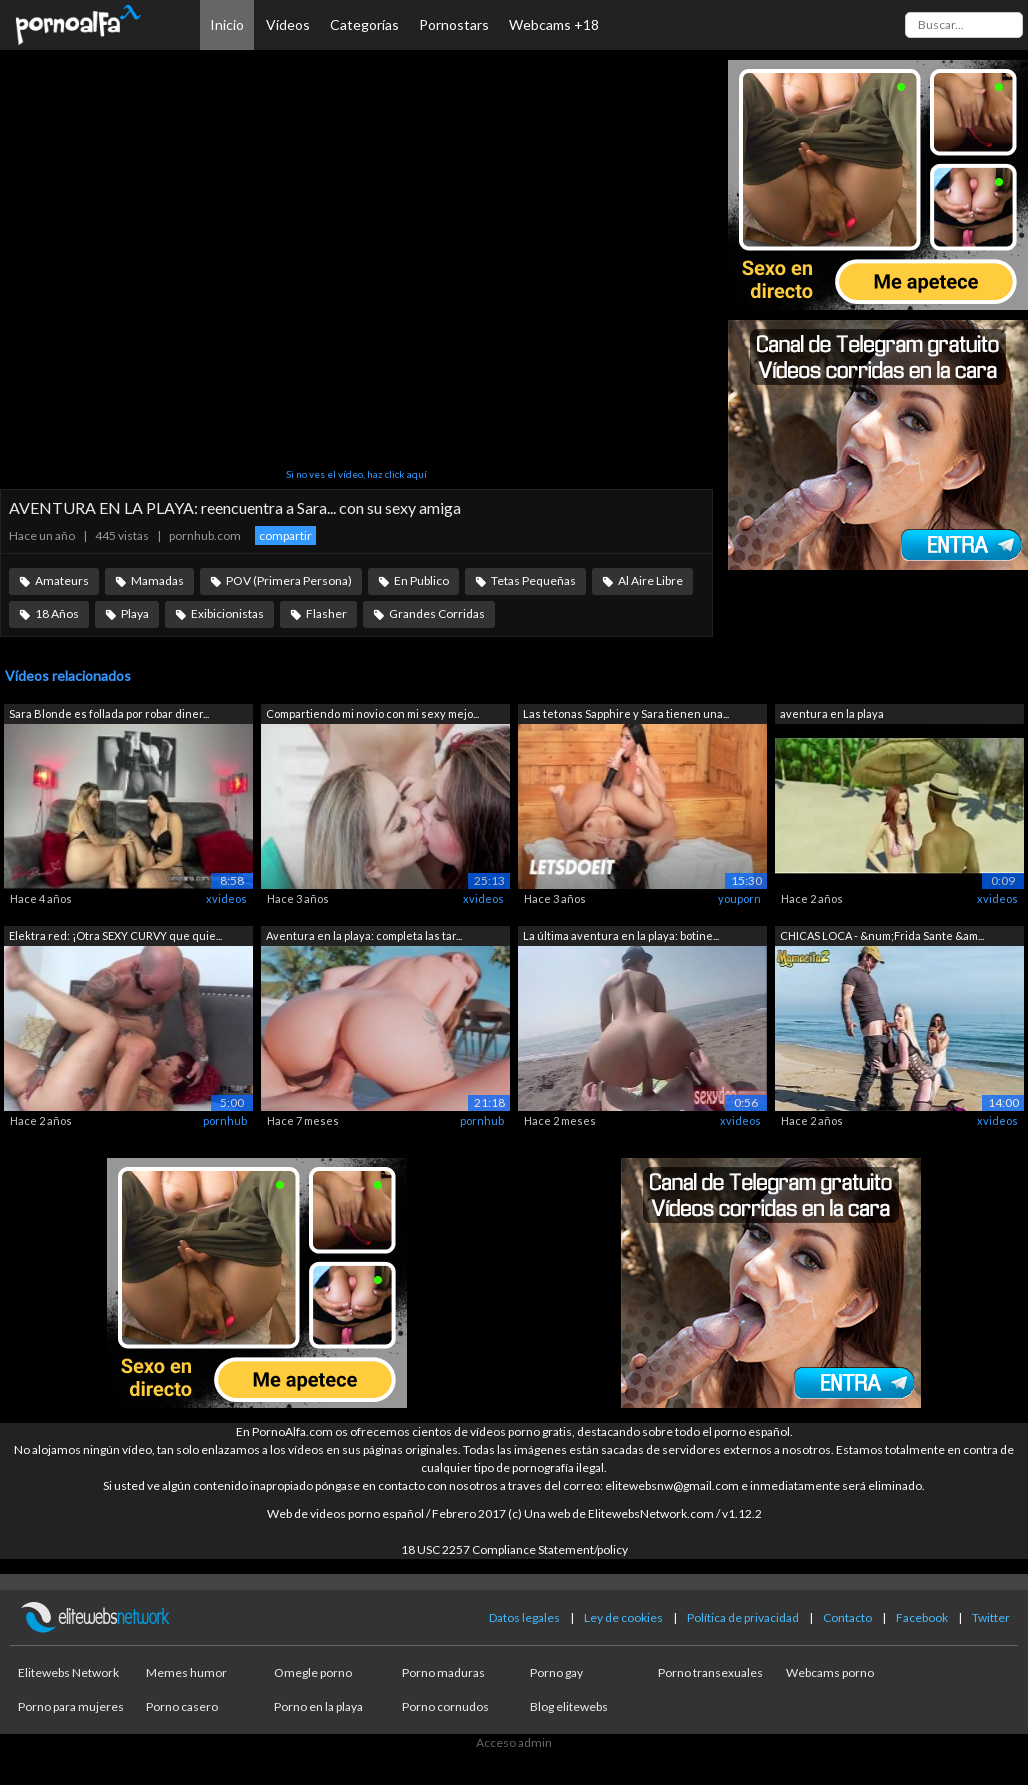 The width and height of the screenshot is (1028, 1785). Describe the element at coordinates (437, 613) in the screenshot. I see `Grandes Corridas` at that location.